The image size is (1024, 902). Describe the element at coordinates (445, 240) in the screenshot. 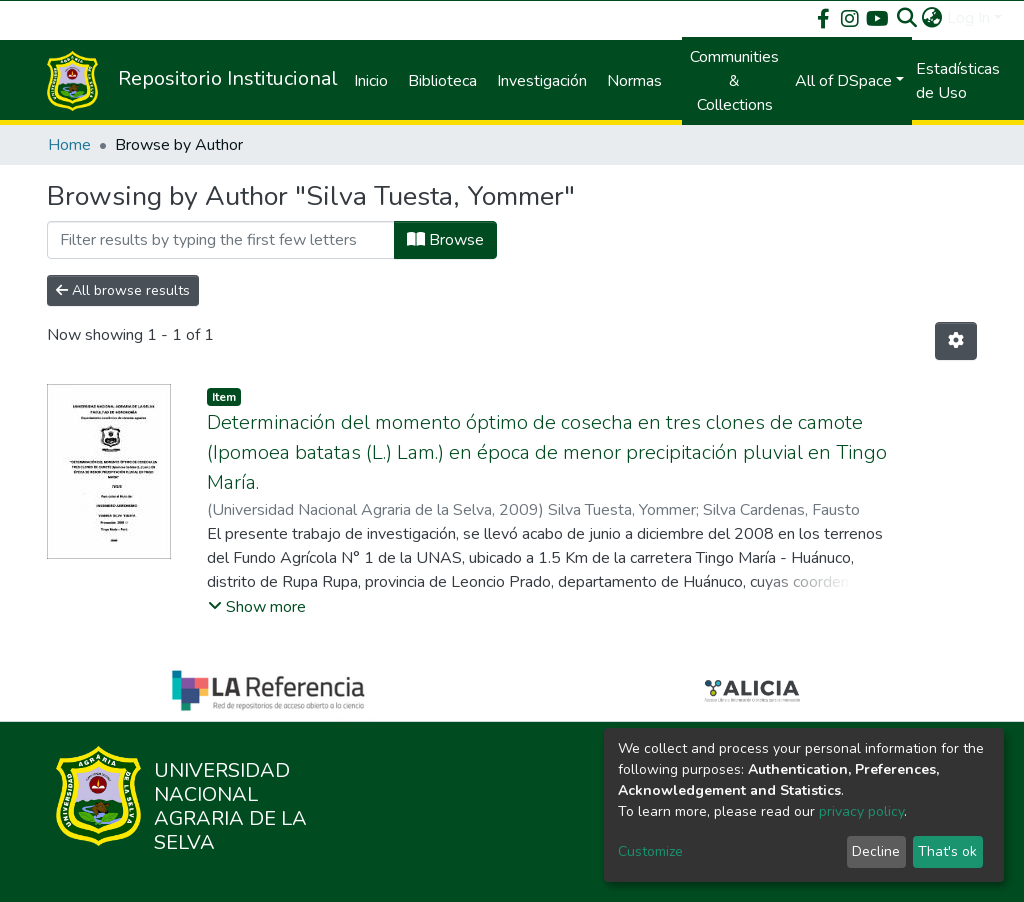

I see `Browse` at that location.